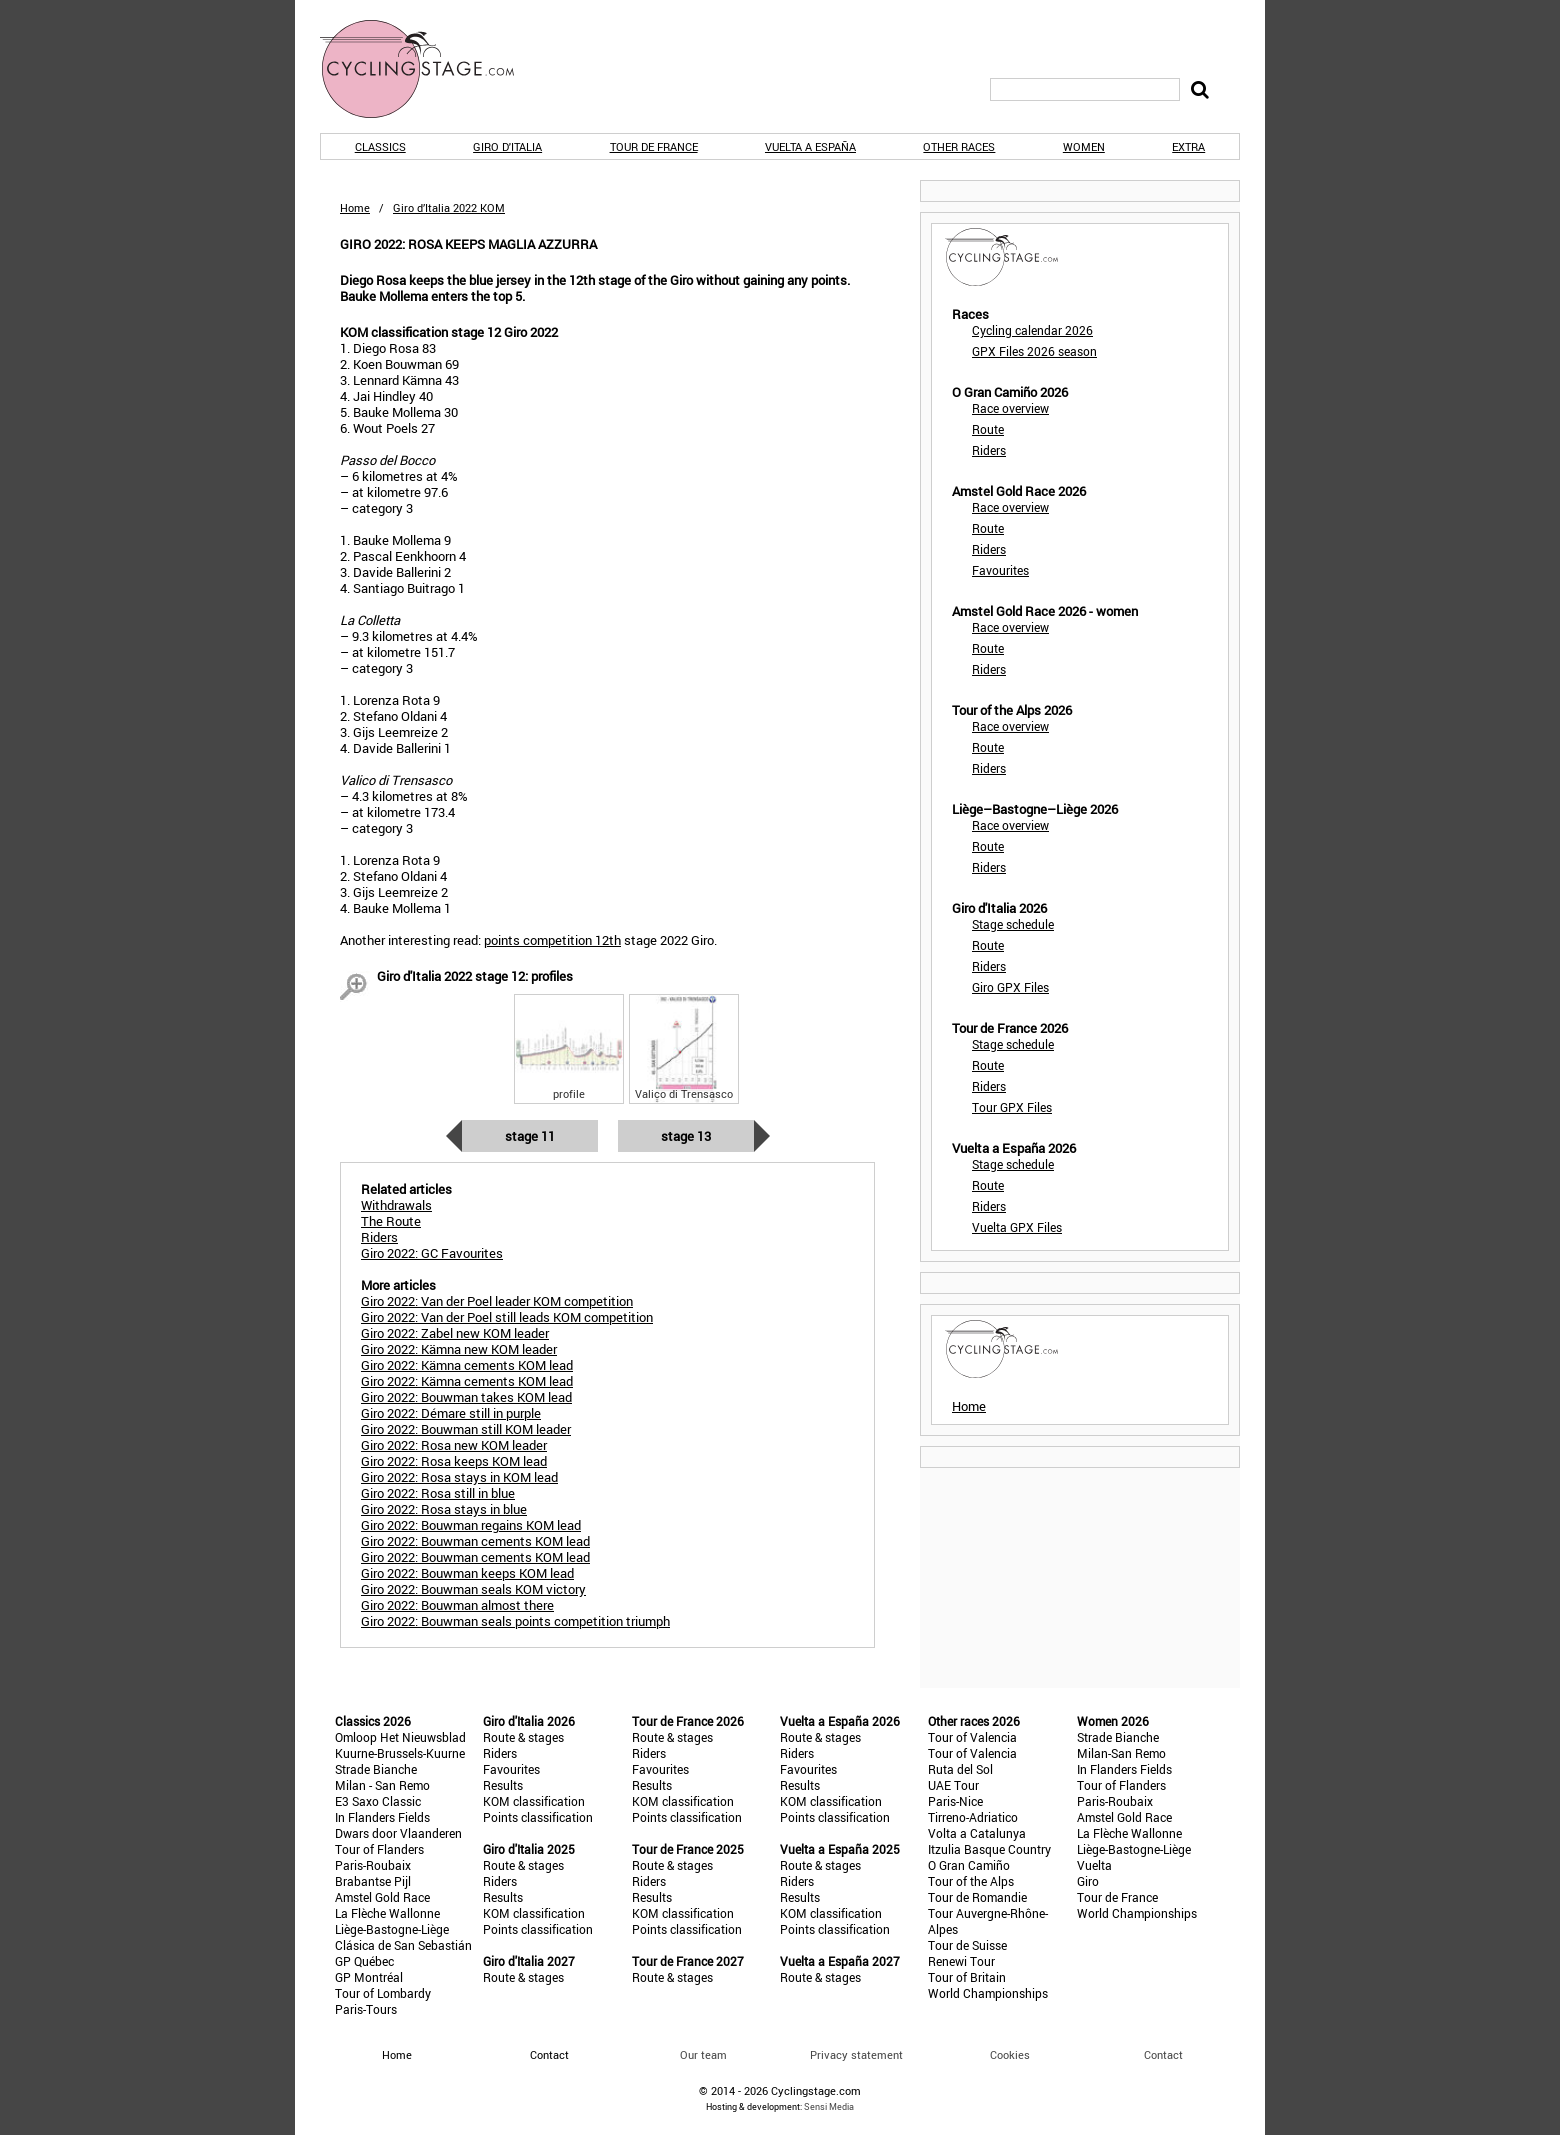 This screenshot has width=1560, height=2135. I want to click on Vuelta, so click(1094, 1865).